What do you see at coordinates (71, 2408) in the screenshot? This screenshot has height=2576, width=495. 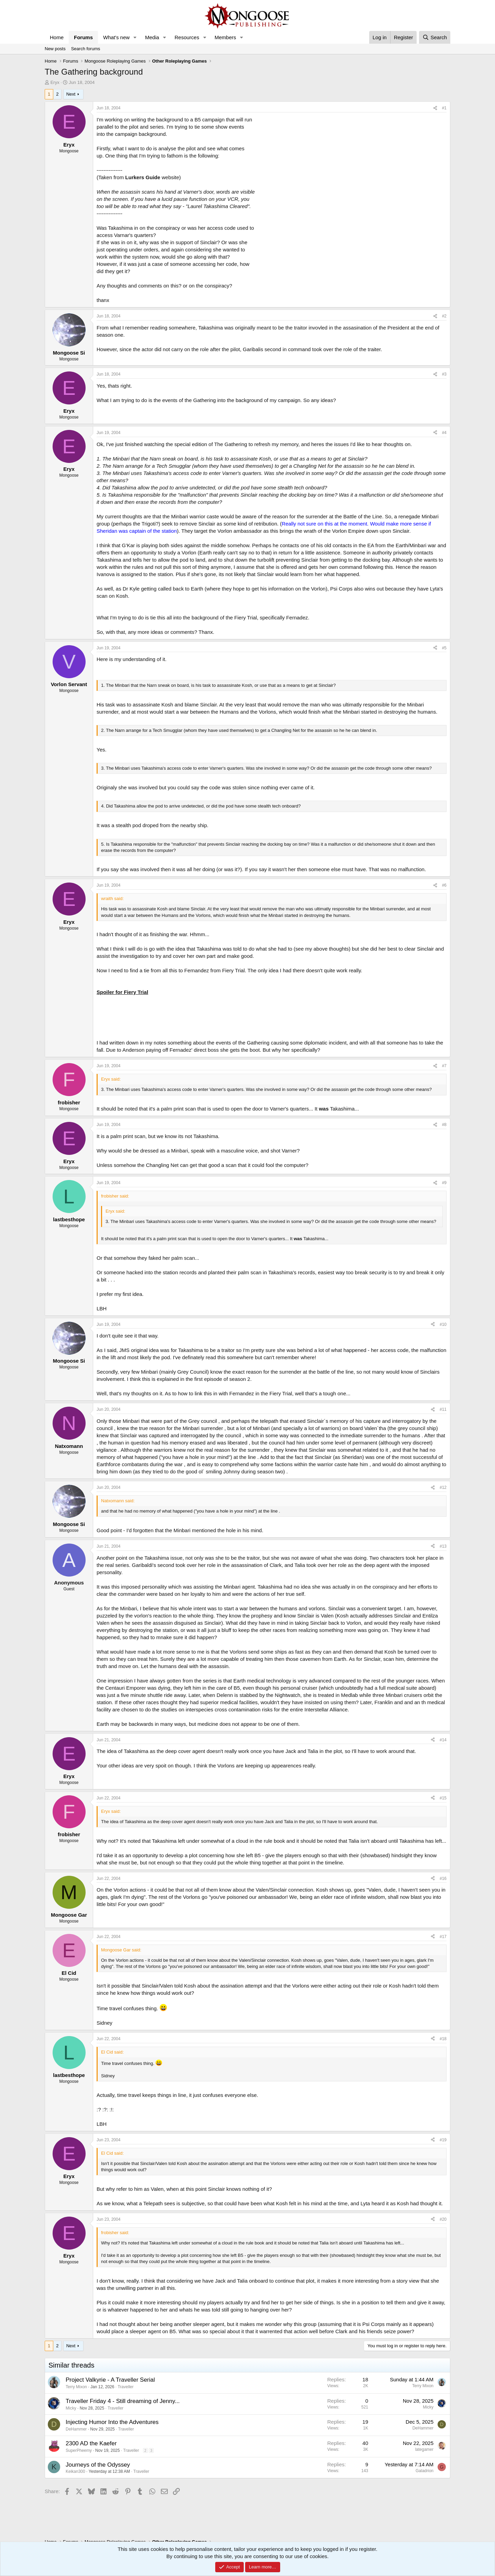 I see `Micky` at bounding box center [71, 2408].